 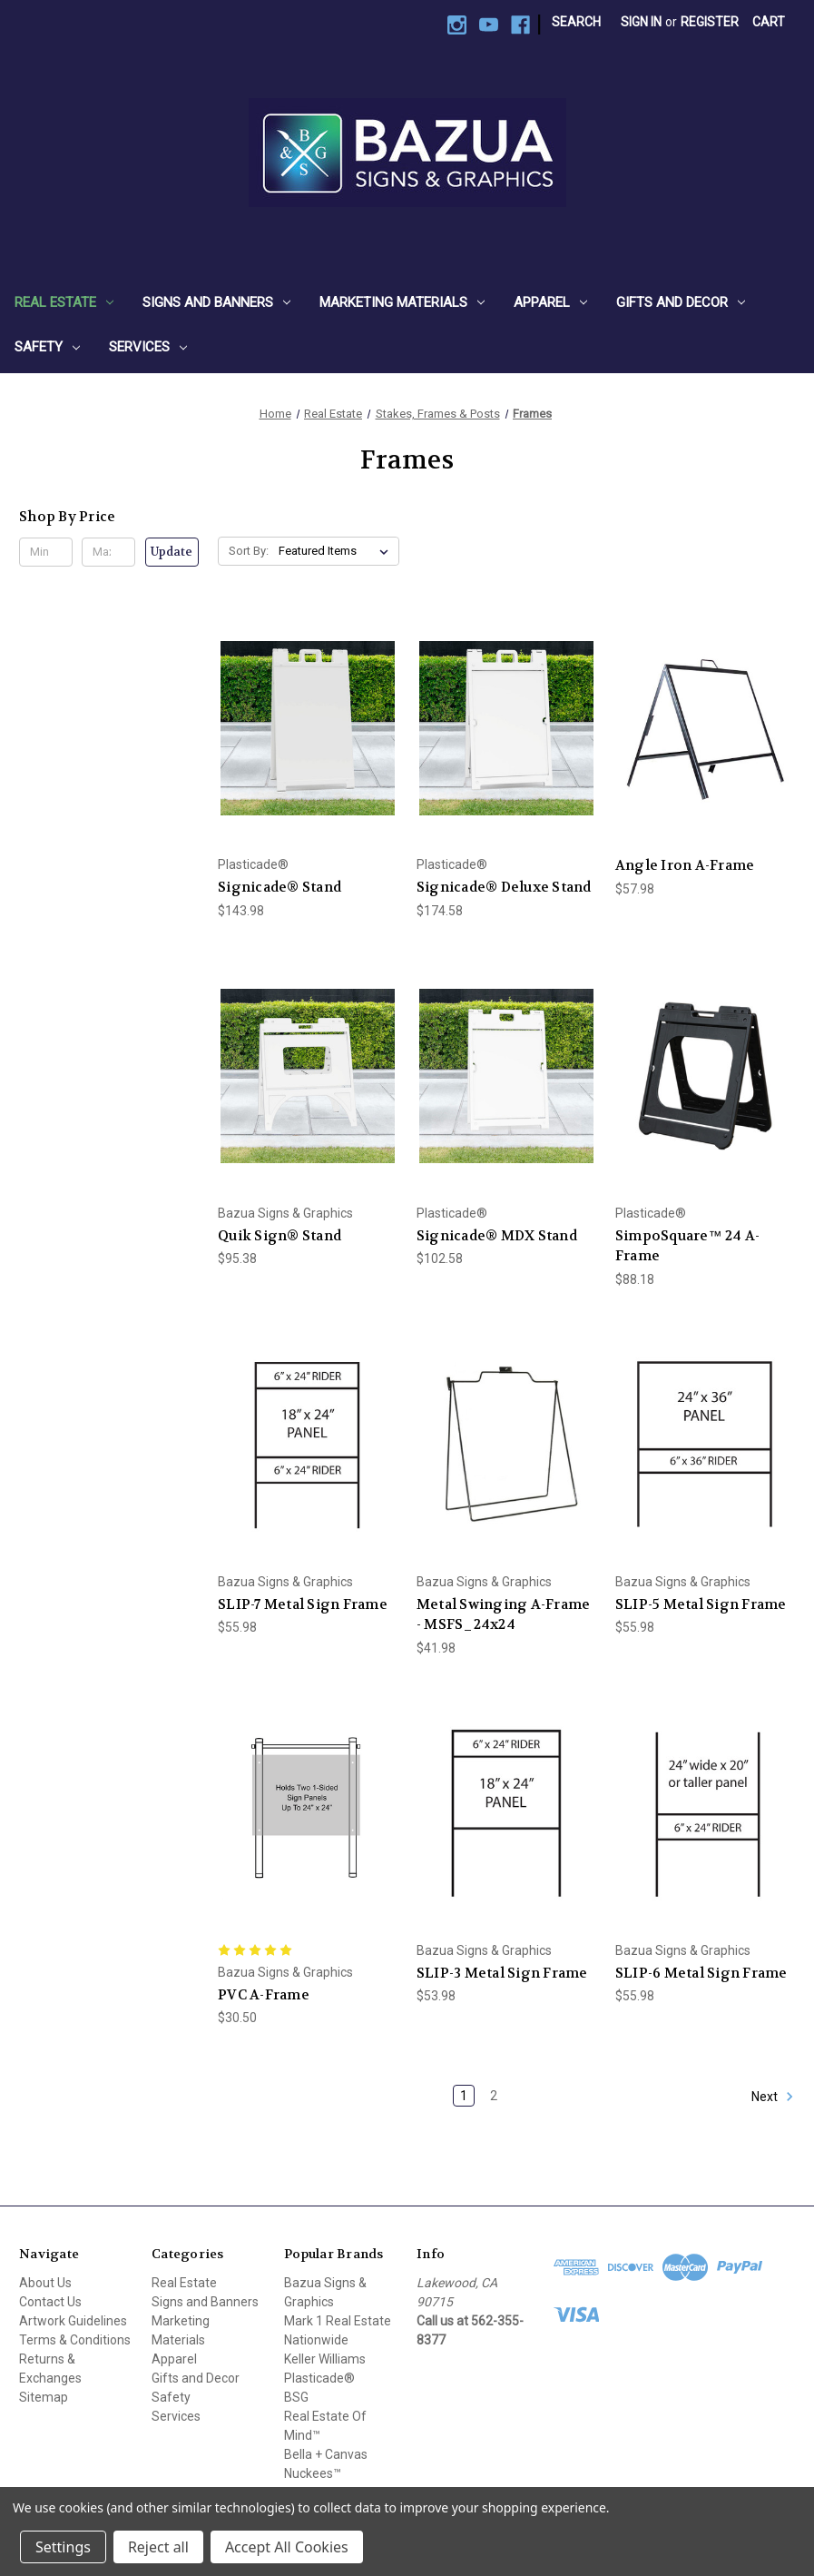 I want to click on [listbox], so click(x=337, y=551).